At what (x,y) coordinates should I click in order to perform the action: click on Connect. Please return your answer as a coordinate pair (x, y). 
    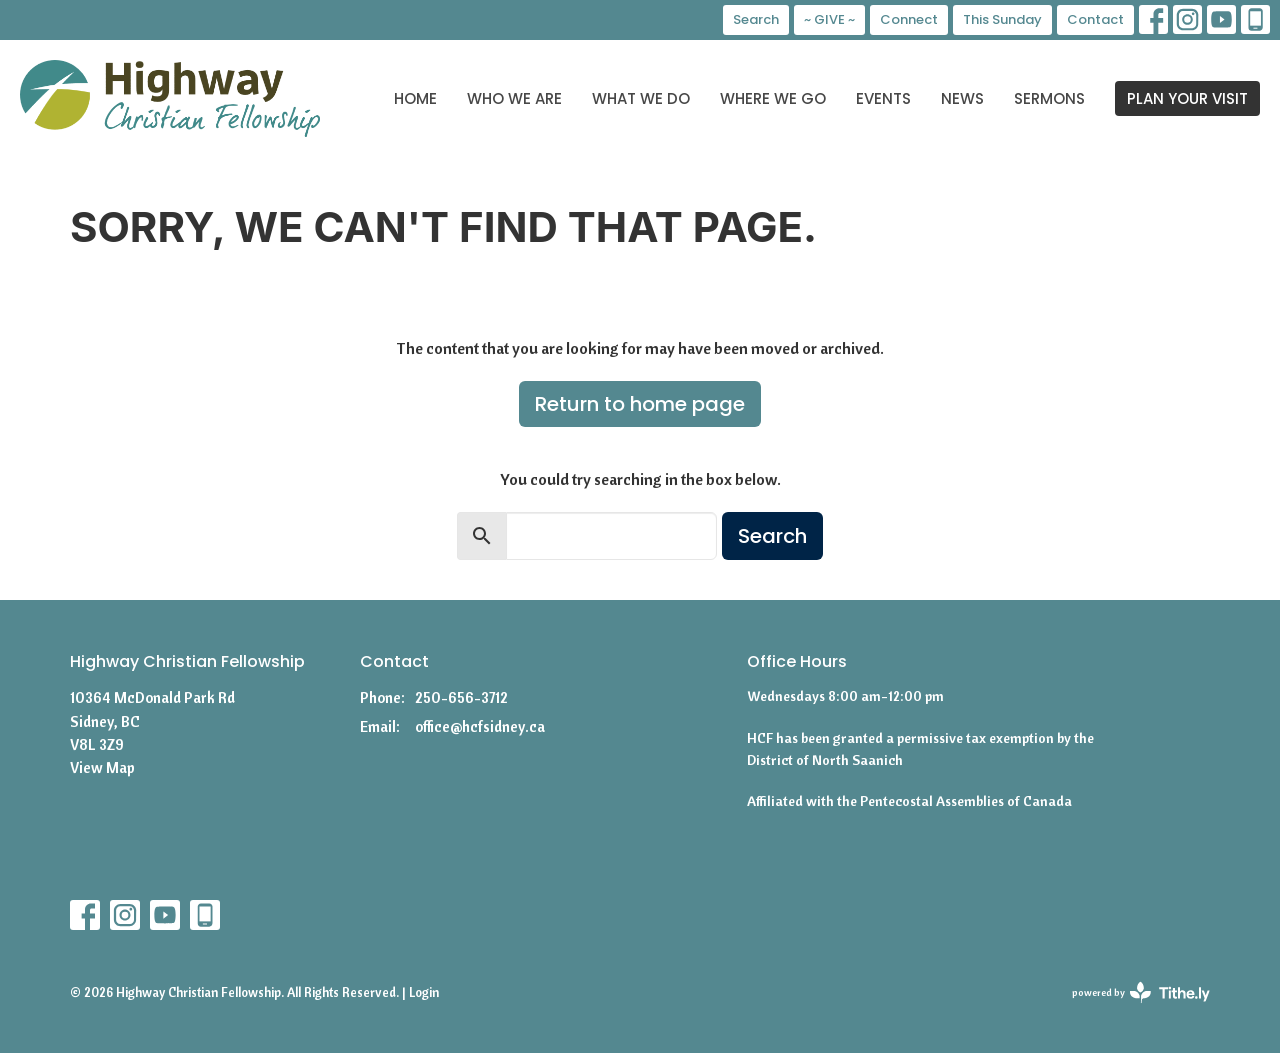
    Looking at the image, I should click on (909, 19).